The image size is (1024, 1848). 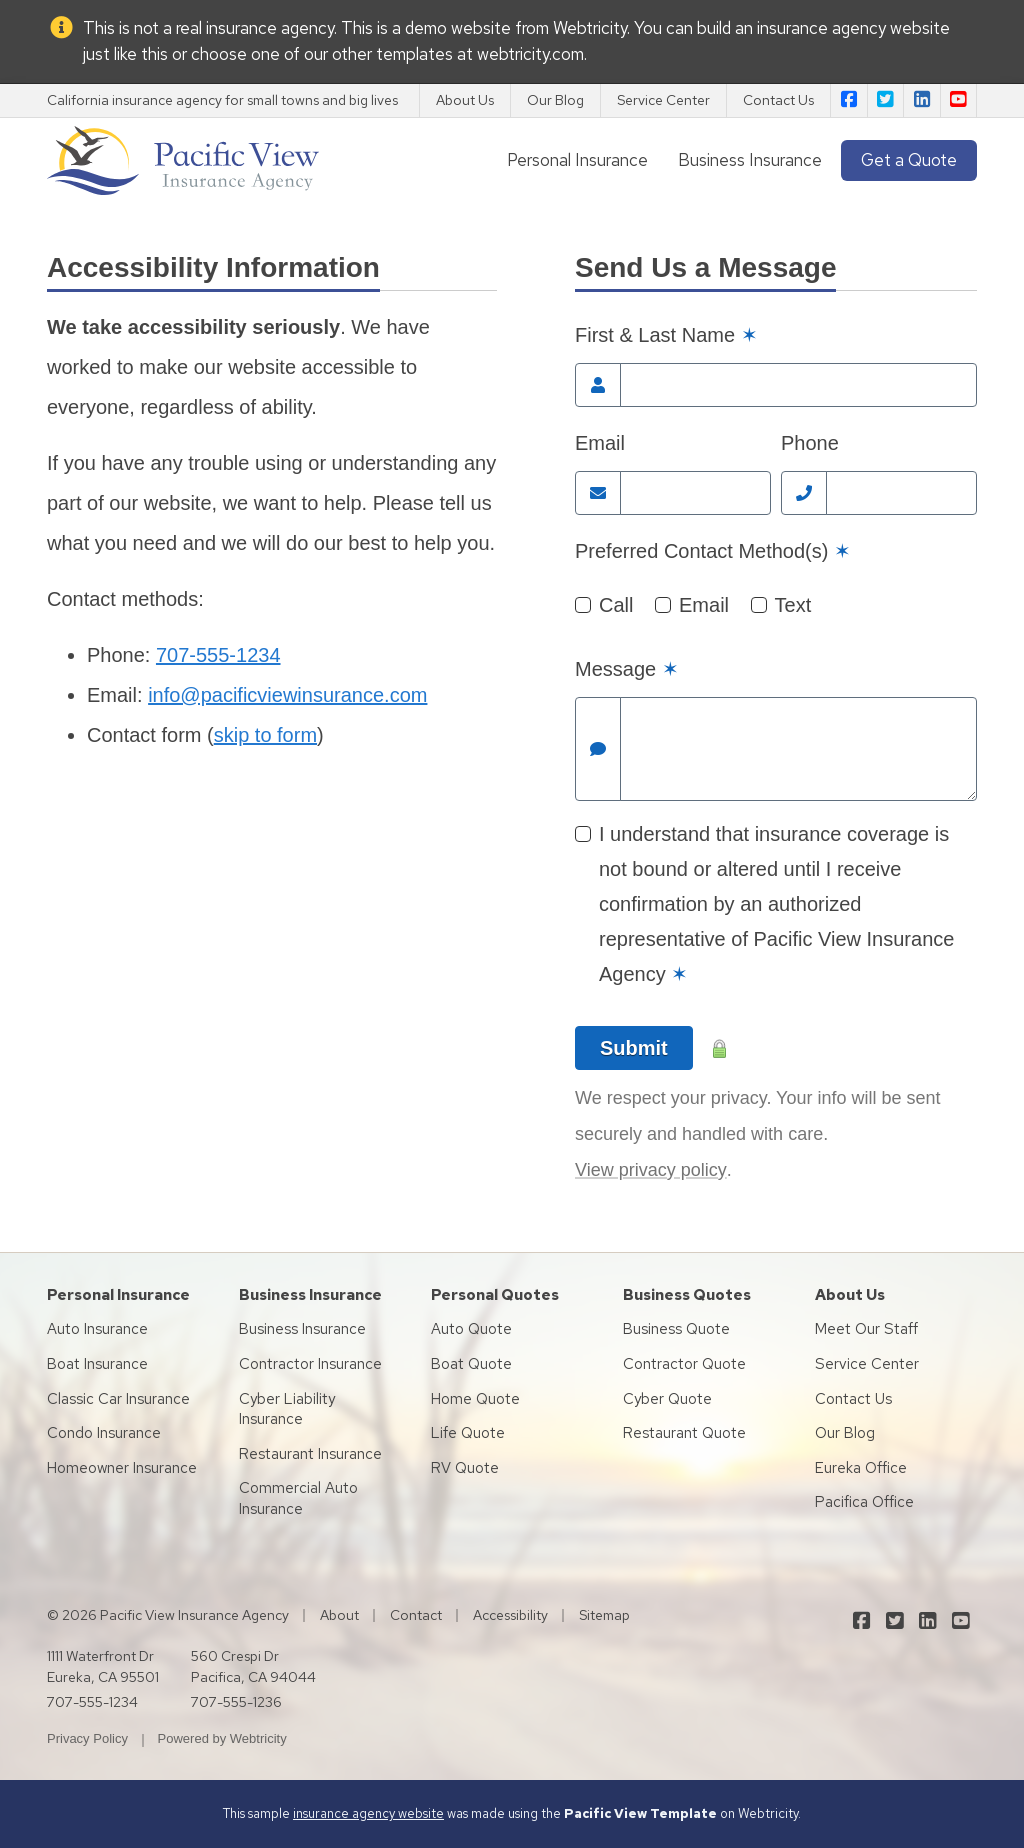 What do you see at coordinates (339, 1615) in the screenshot?
I see `About` at bounding box center [339, 1615].